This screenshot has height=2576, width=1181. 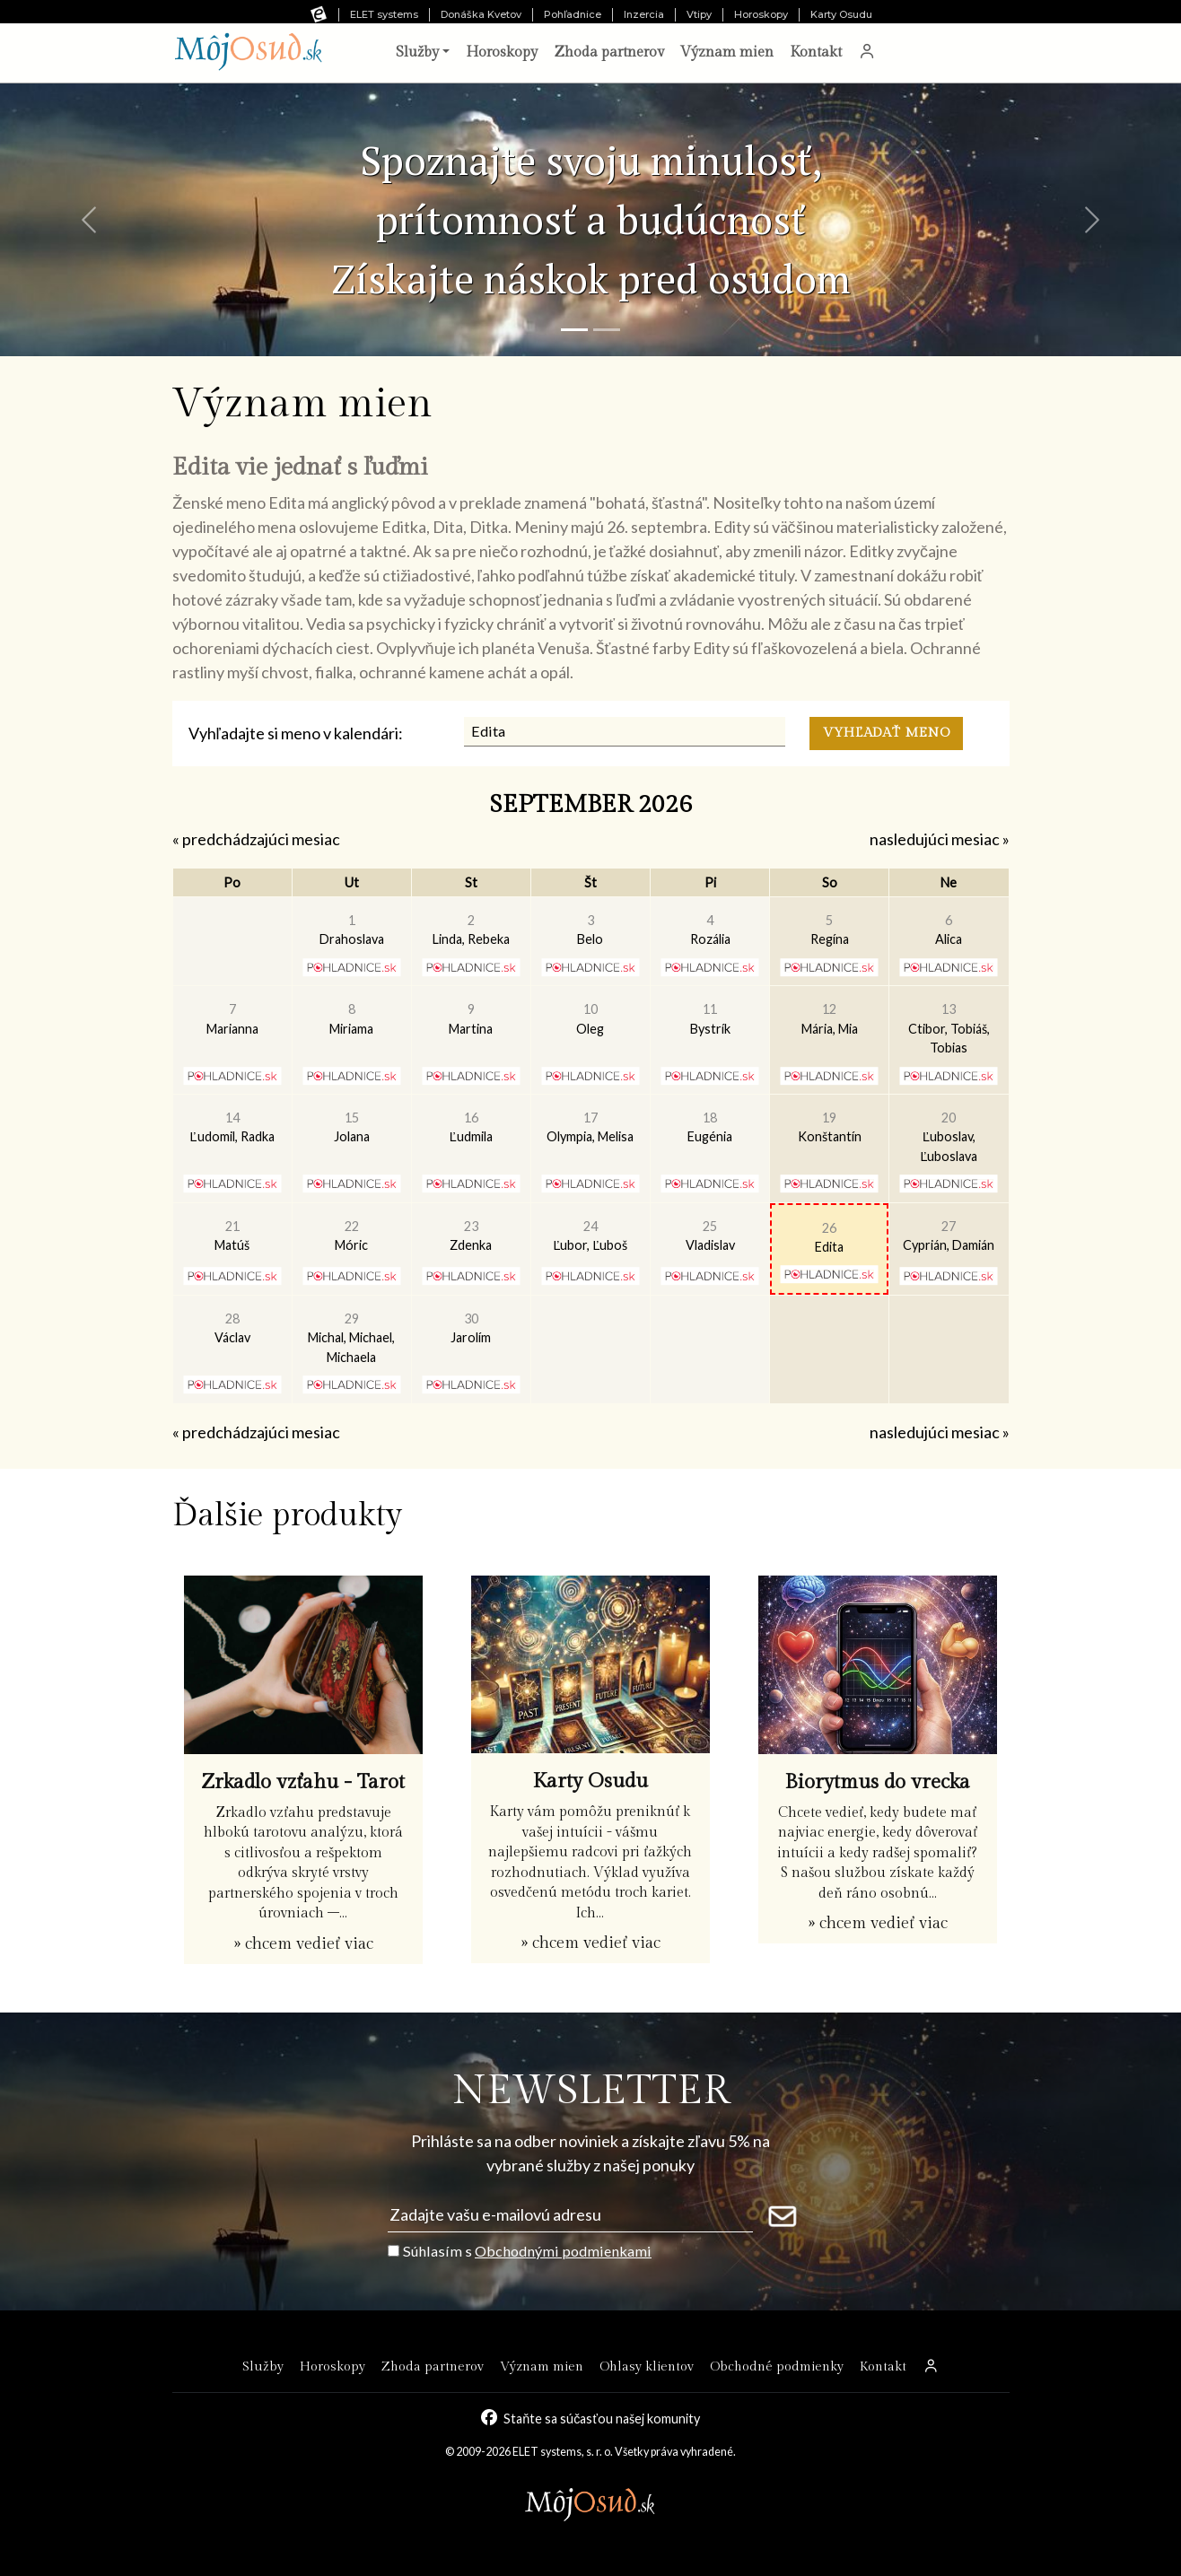 I want to click on Matúš, so click(x=231, y=1235).